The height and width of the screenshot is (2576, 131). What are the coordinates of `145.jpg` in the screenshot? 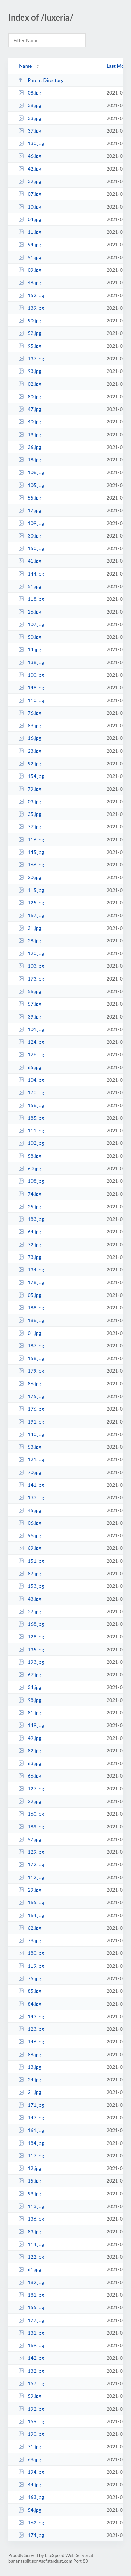 It's located at (31, 852).